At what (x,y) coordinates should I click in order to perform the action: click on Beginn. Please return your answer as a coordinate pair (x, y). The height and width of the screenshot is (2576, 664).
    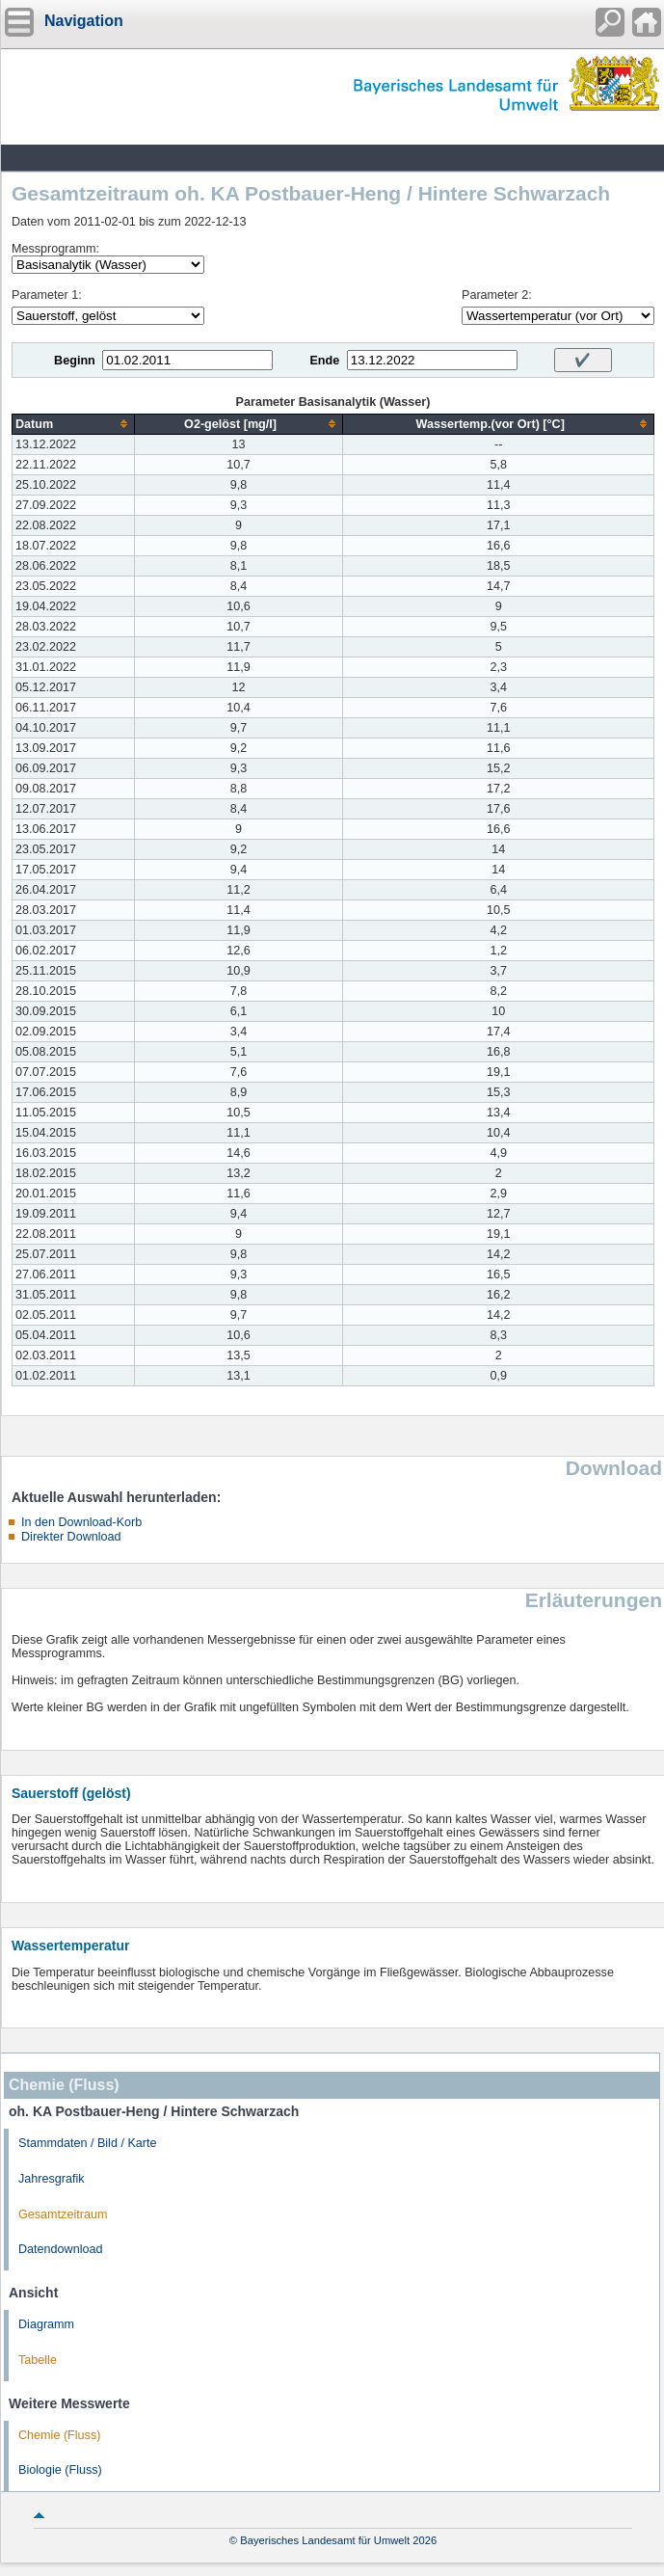
    Looking at the image, I should click on (74, 360).